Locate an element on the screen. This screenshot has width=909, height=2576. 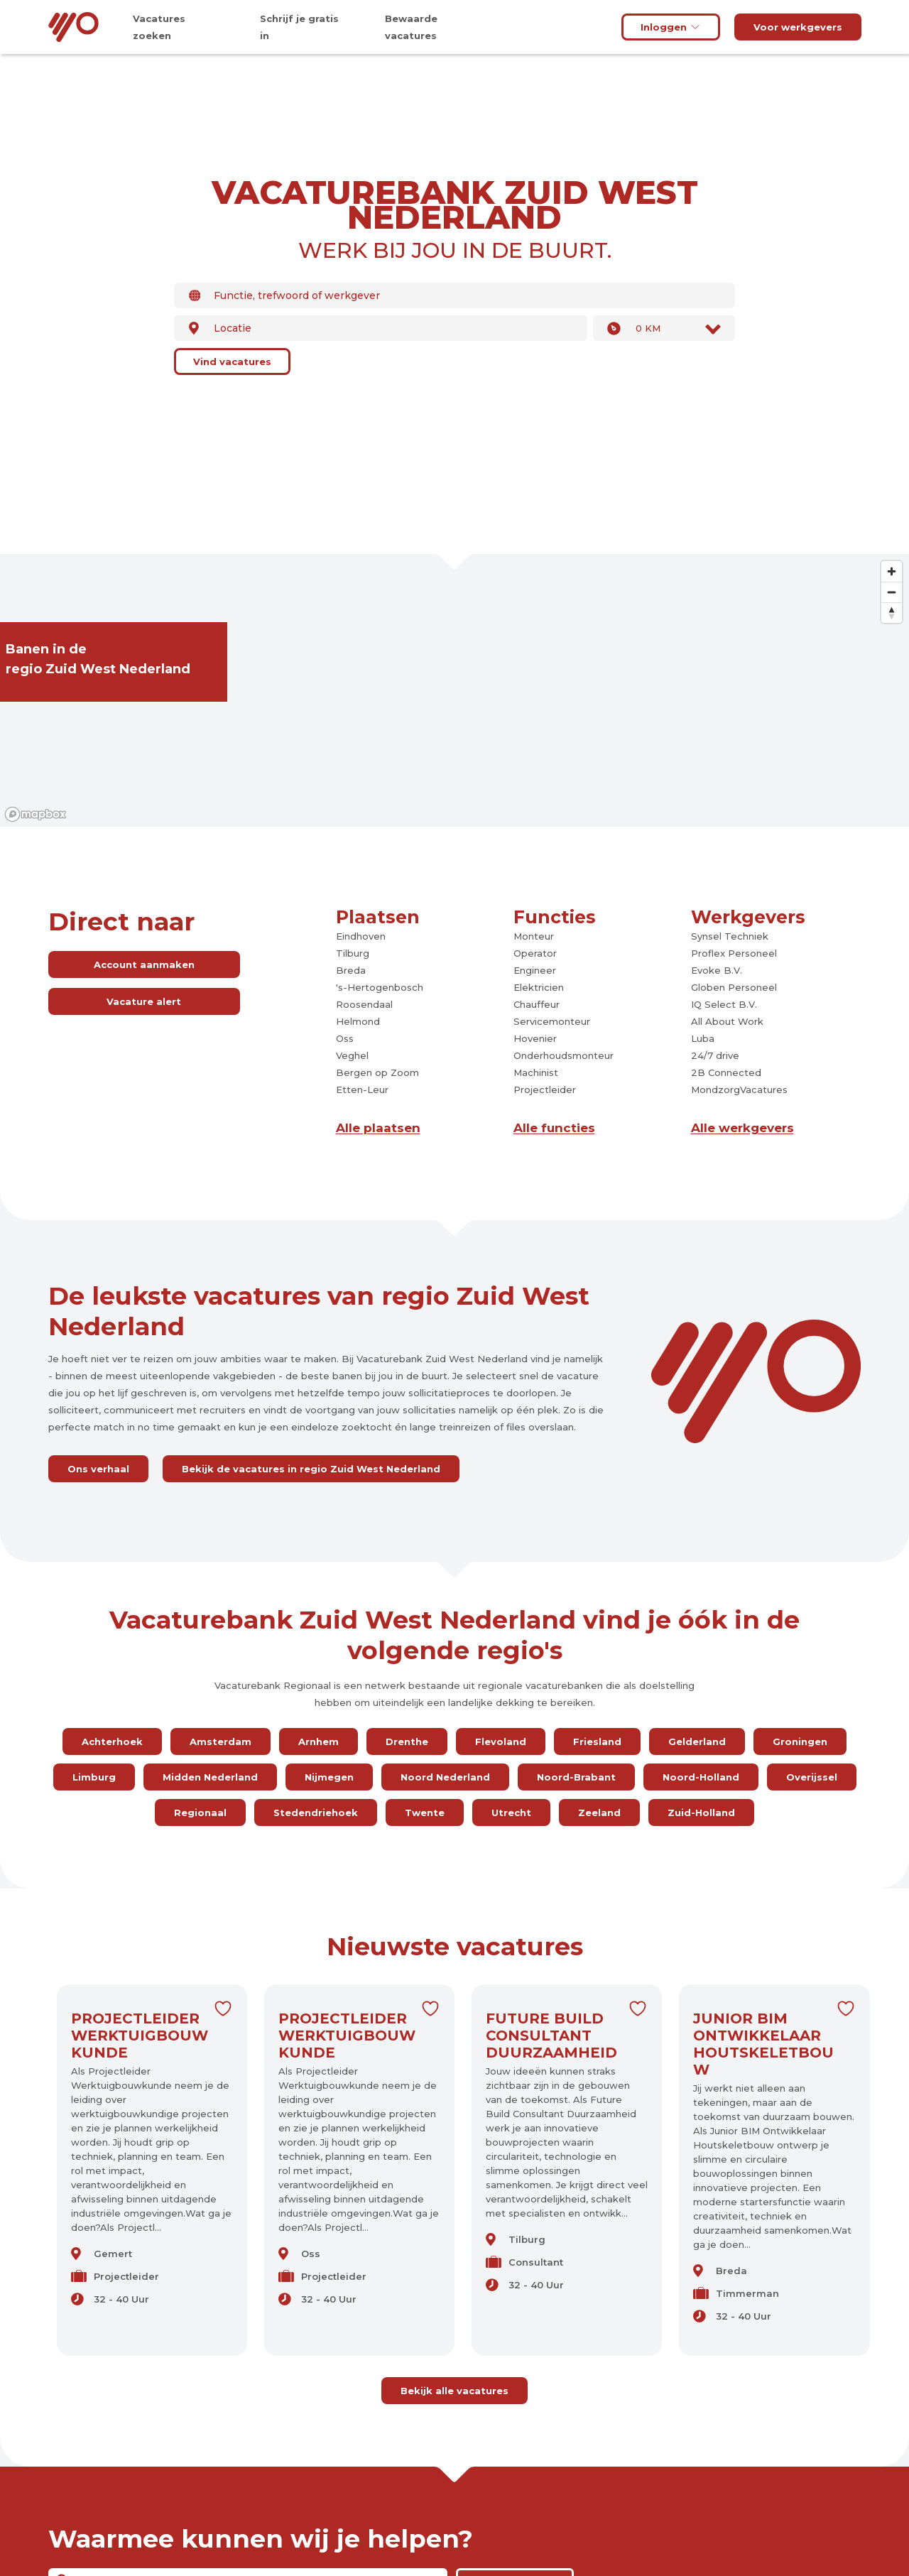
Account aanmaken is located at coordinates (144, 964).